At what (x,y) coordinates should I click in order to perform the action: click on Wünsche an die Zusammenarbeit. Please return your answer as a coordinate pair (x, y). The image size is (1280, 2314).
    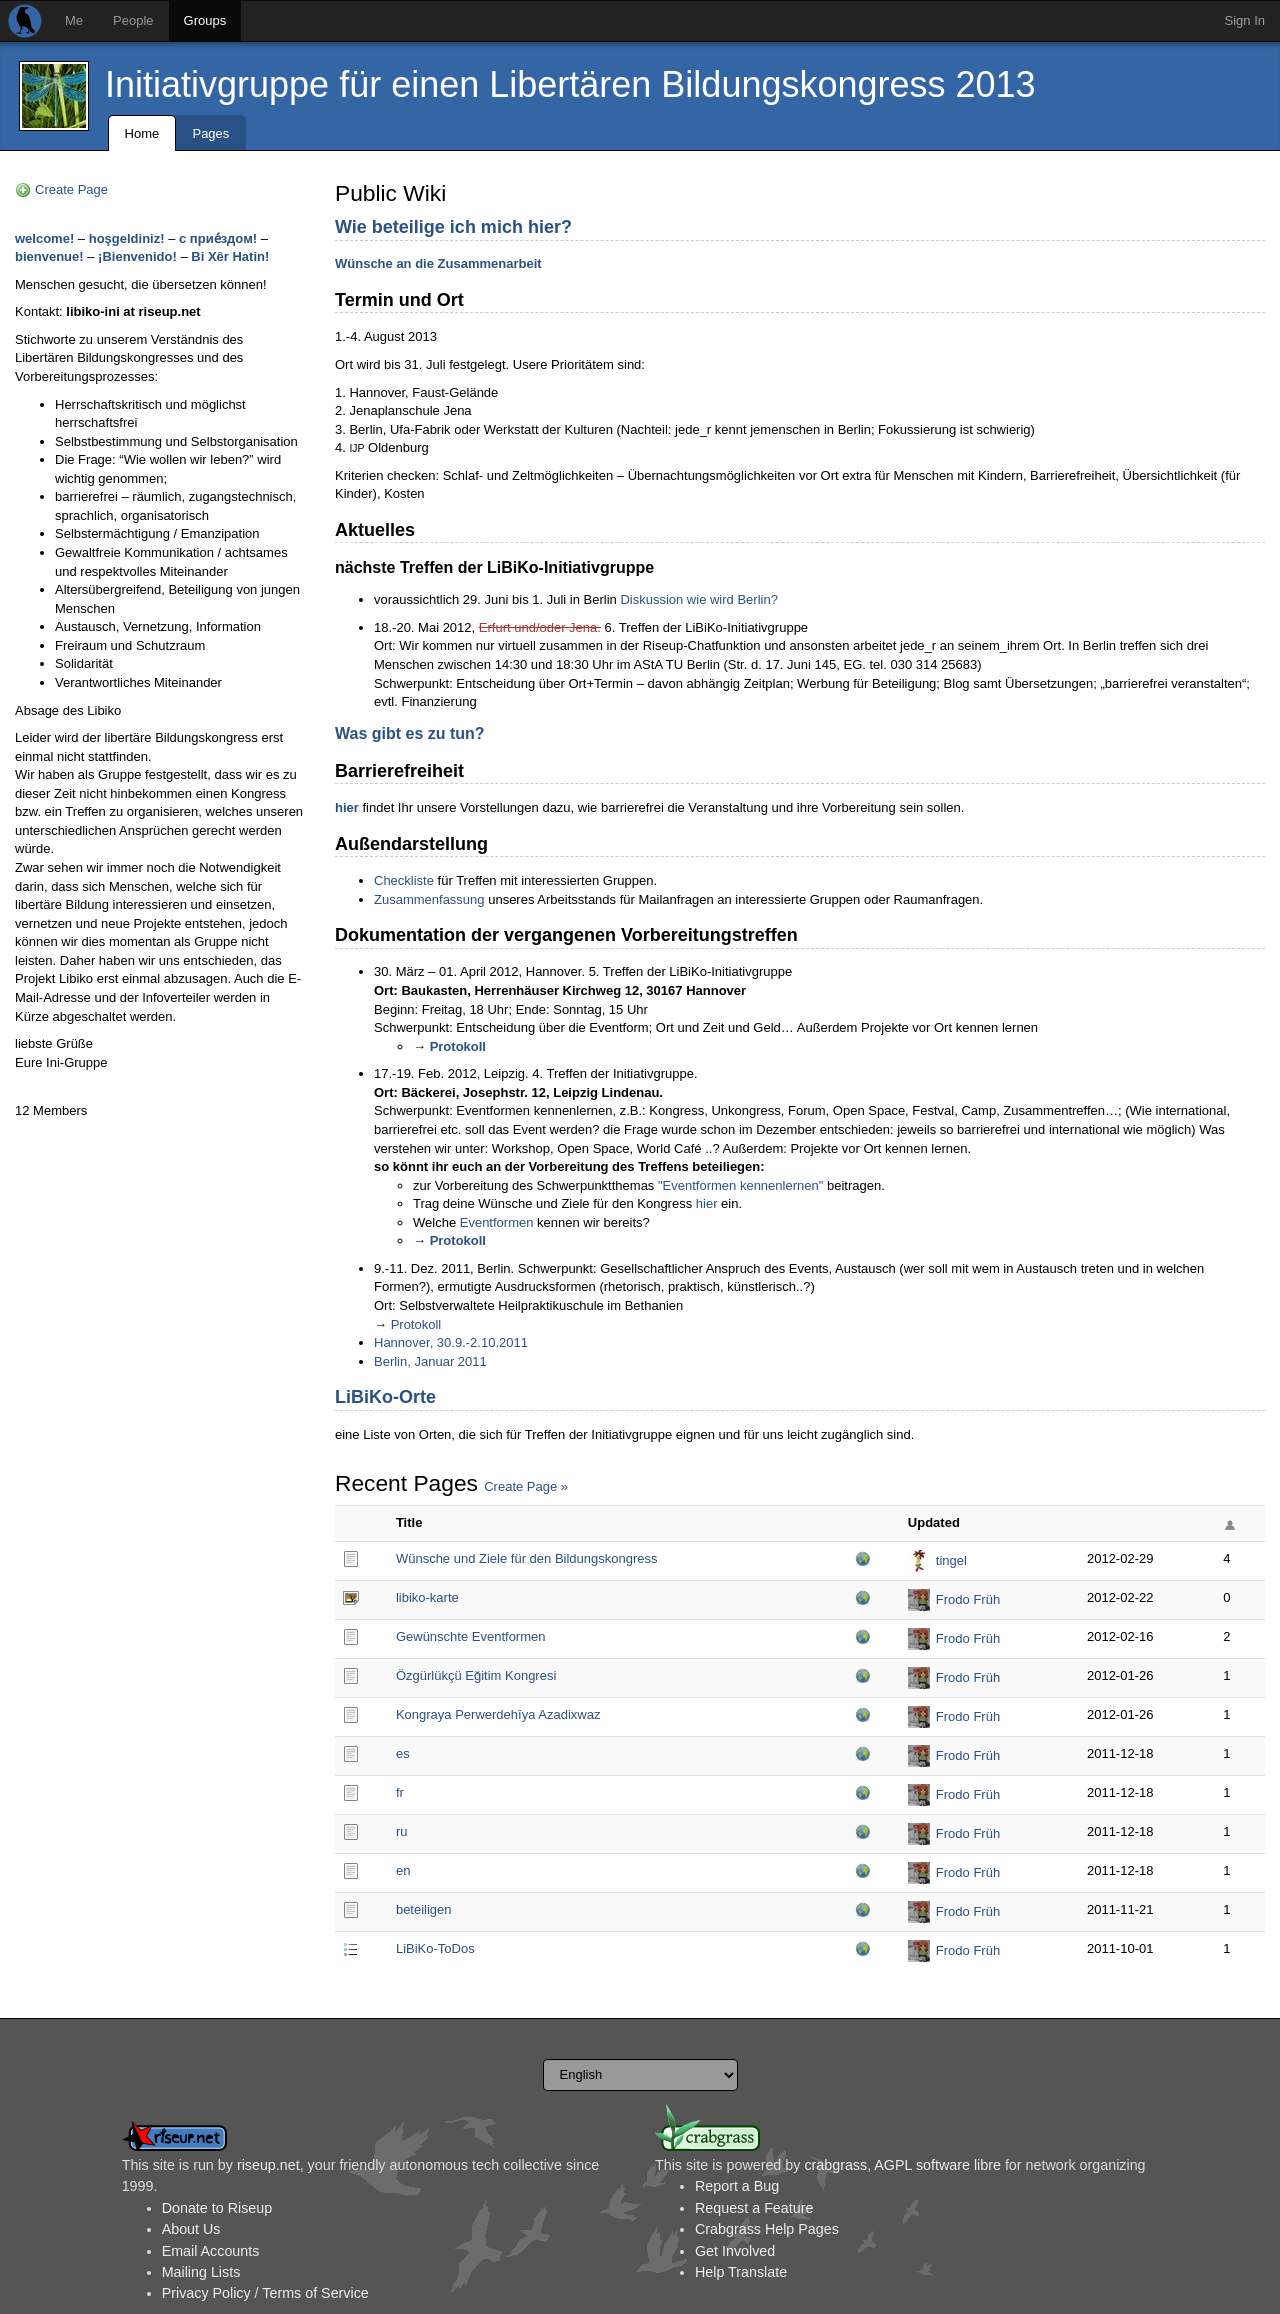
    Looking at the image, I should click on (438, 263).